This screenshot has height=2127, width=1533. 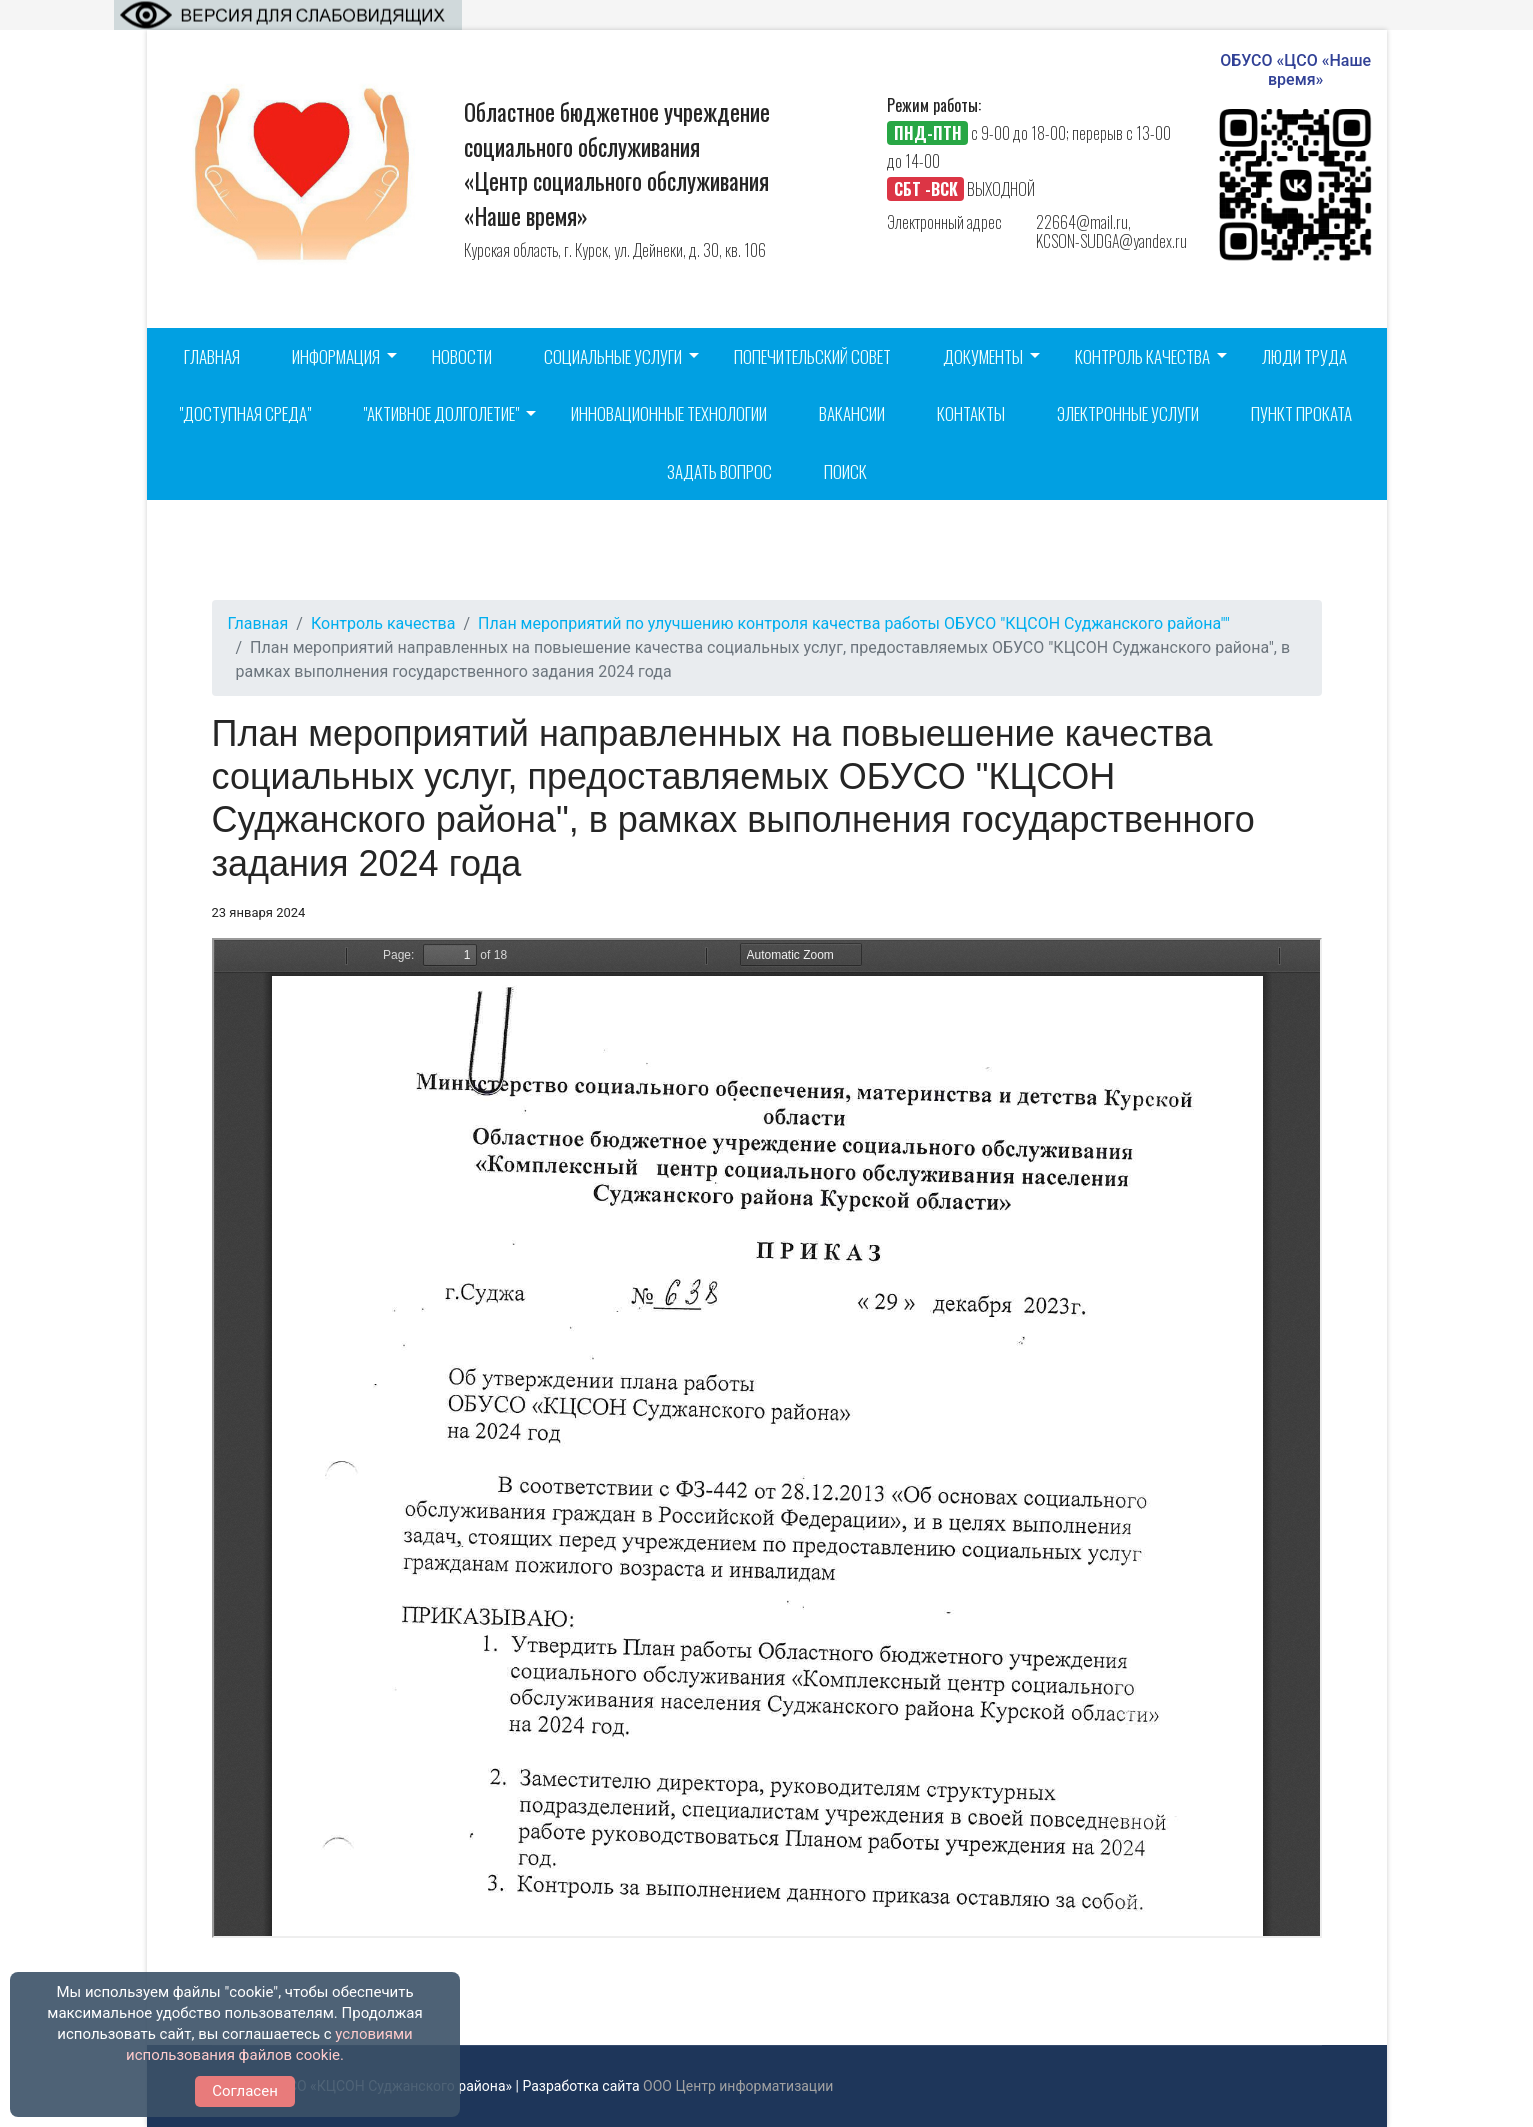 I want to click on Вакансии, so click(x=852, y=413).